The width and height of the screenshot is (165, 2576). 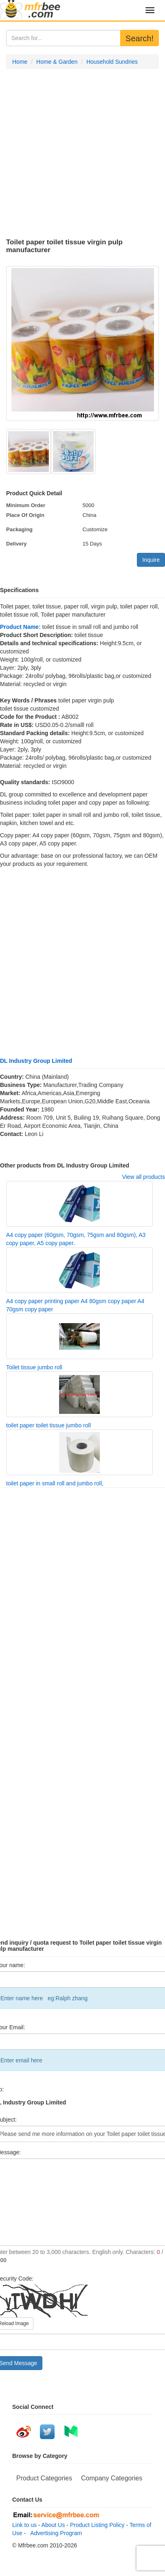 What do you see at coordinates (36, 1061) in the screenshot?
I see `DL Industry Group Limited` at bounding box center [36, 1061].